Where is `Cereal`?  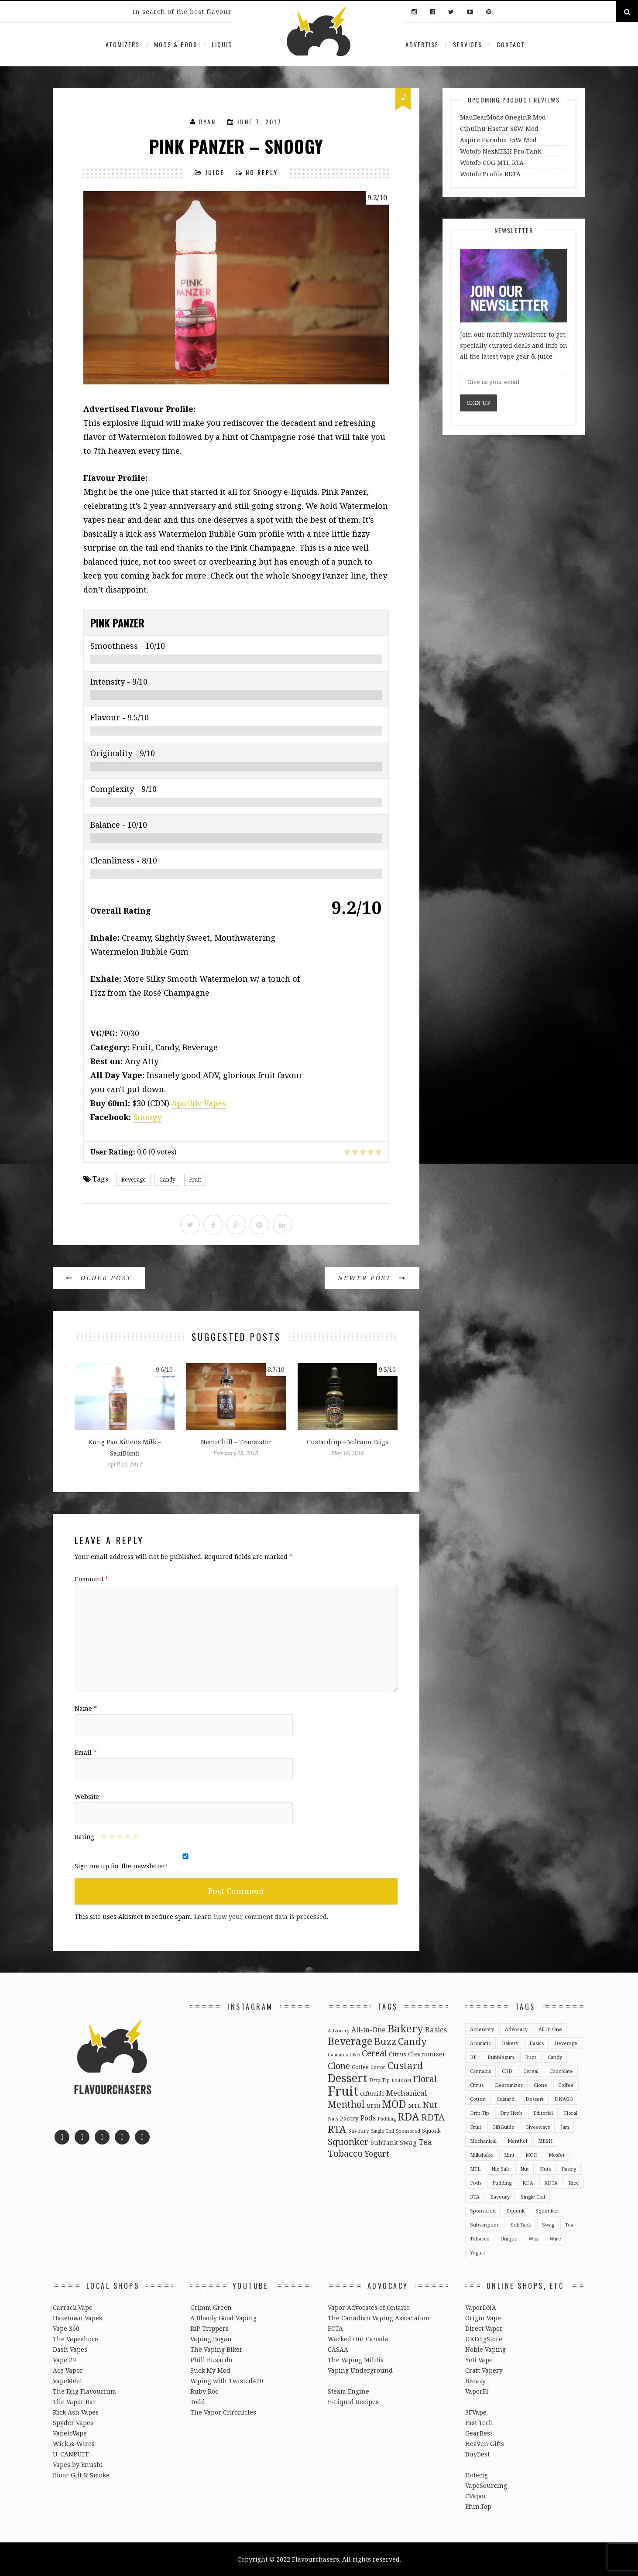
Cereal is located at coordinates (531, 2071).